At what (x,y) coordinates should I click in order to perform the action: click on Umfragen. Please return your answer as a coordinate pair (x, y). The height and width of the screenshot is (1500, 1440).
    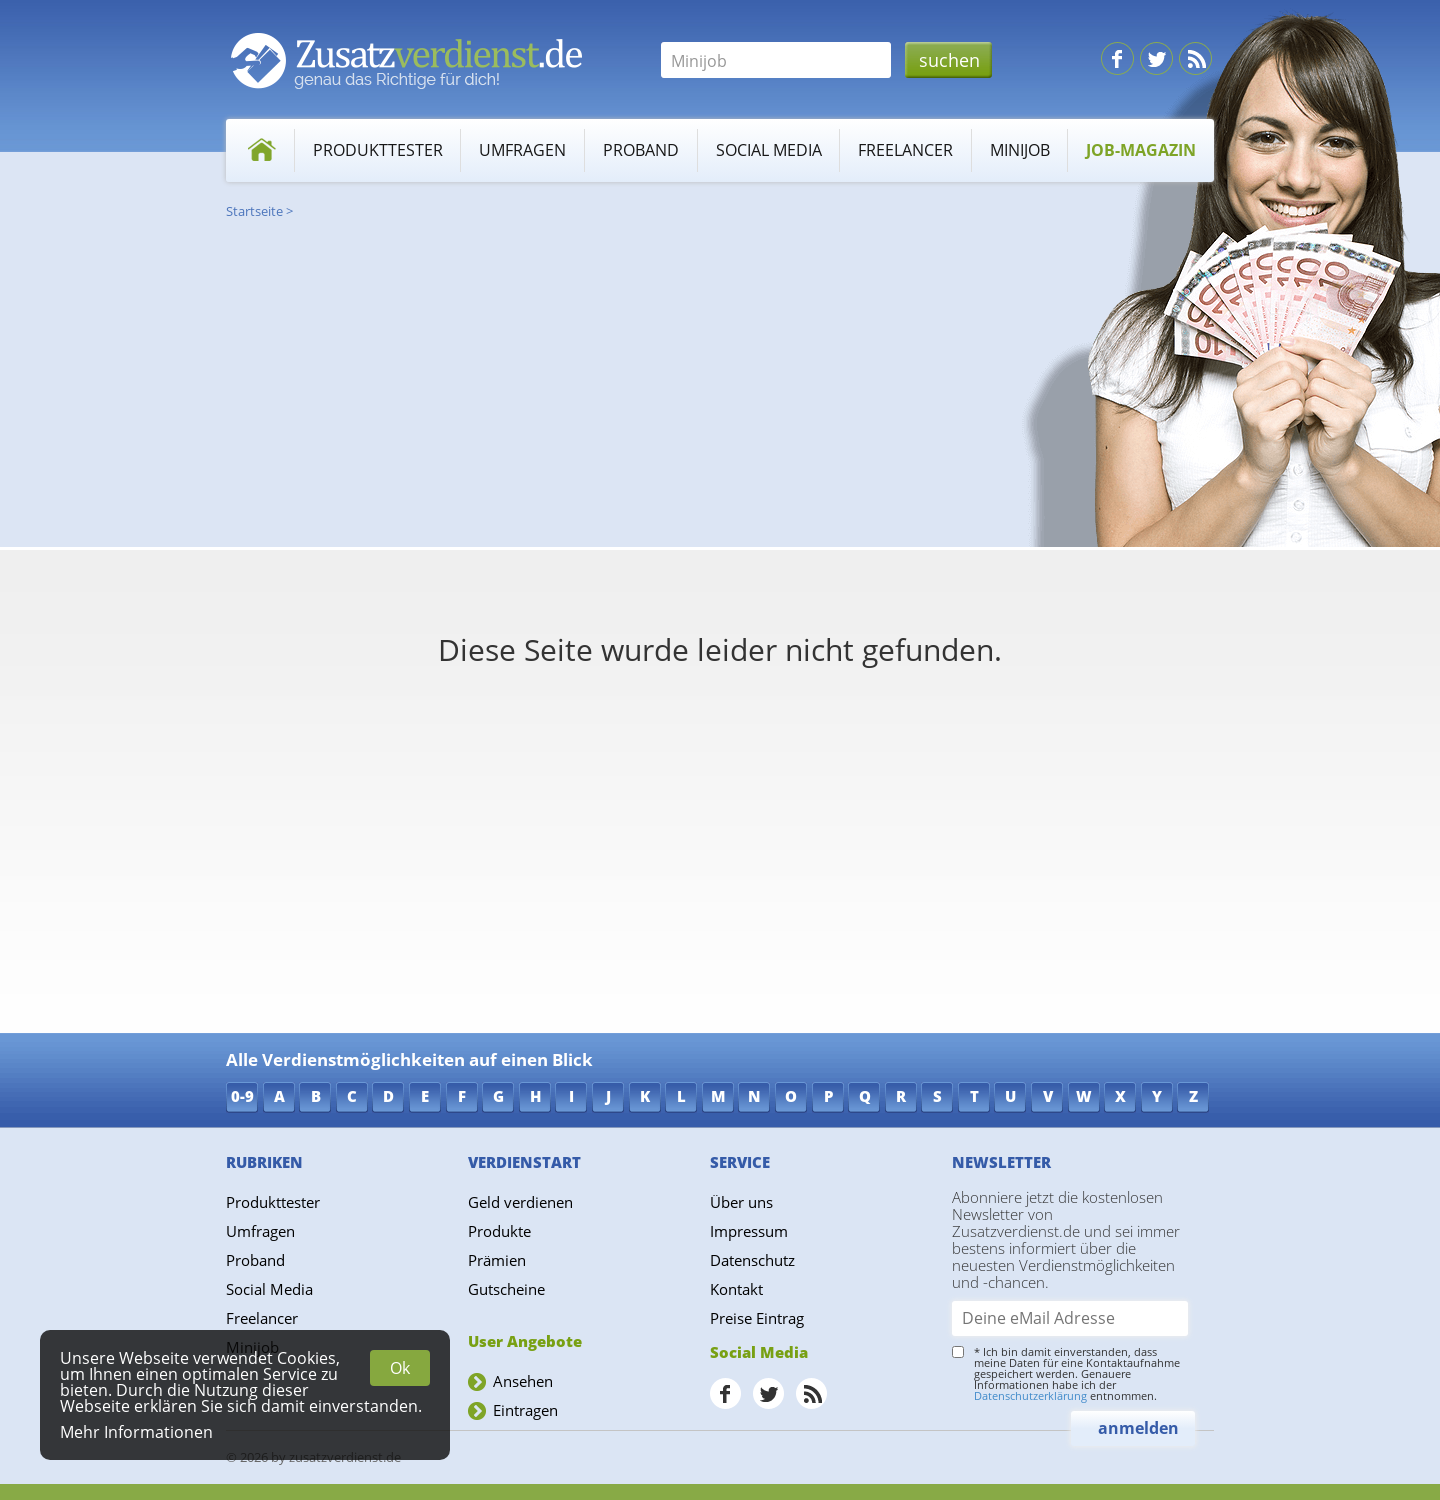
    Looking at the image, I should click on (522, 150).